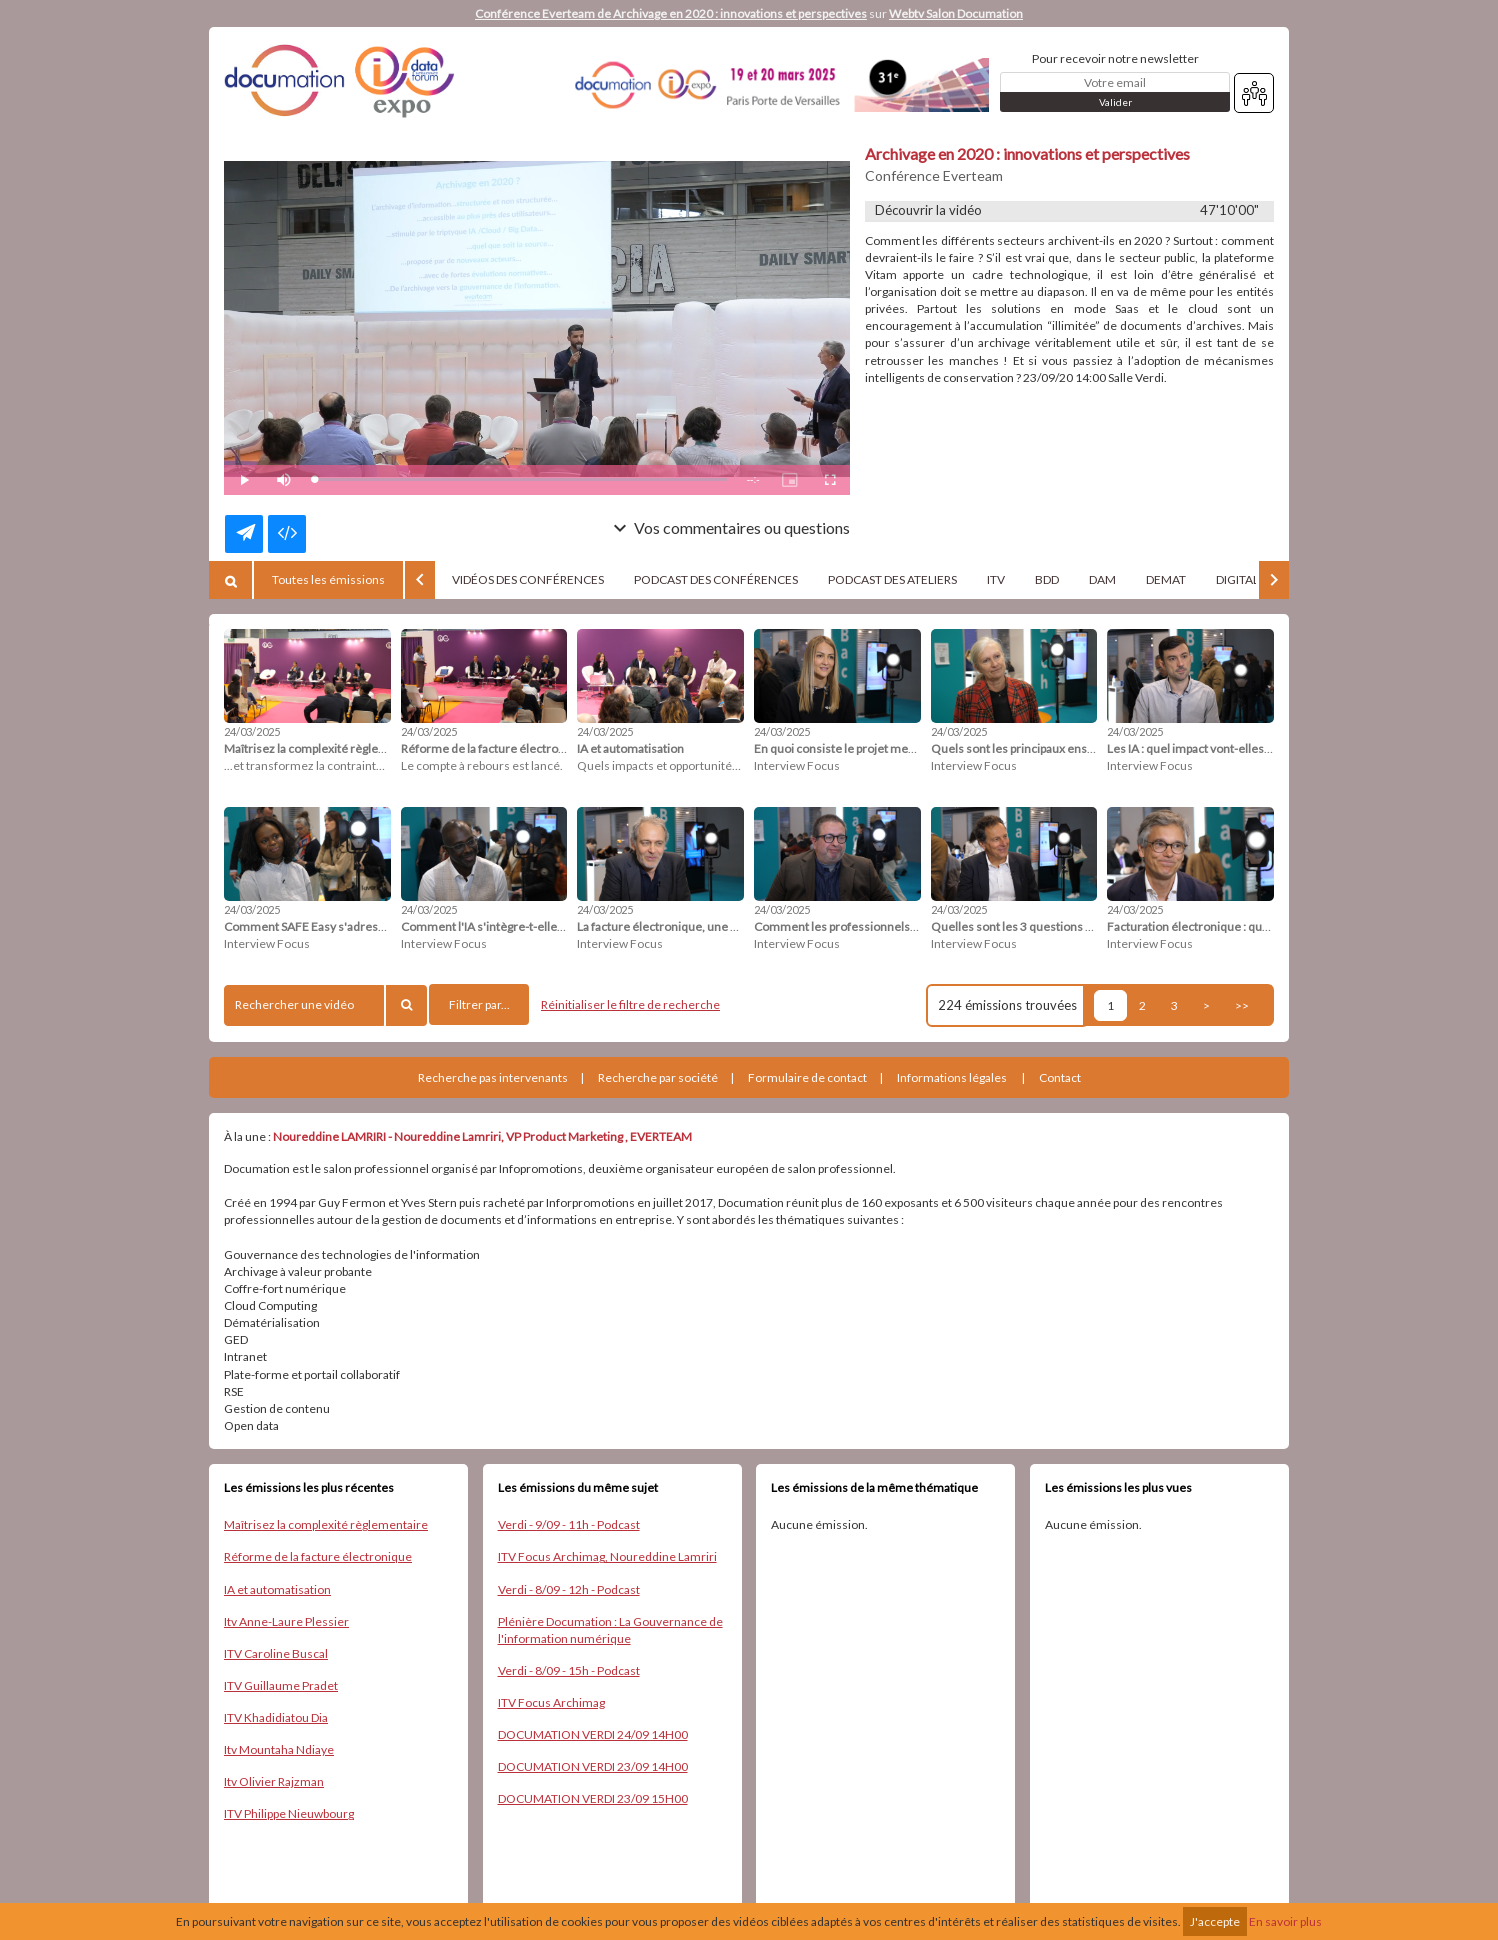  Describe the element at coordinates (493, 1077) in the screenshot. I see `Recherche pas intervenants` at that location.